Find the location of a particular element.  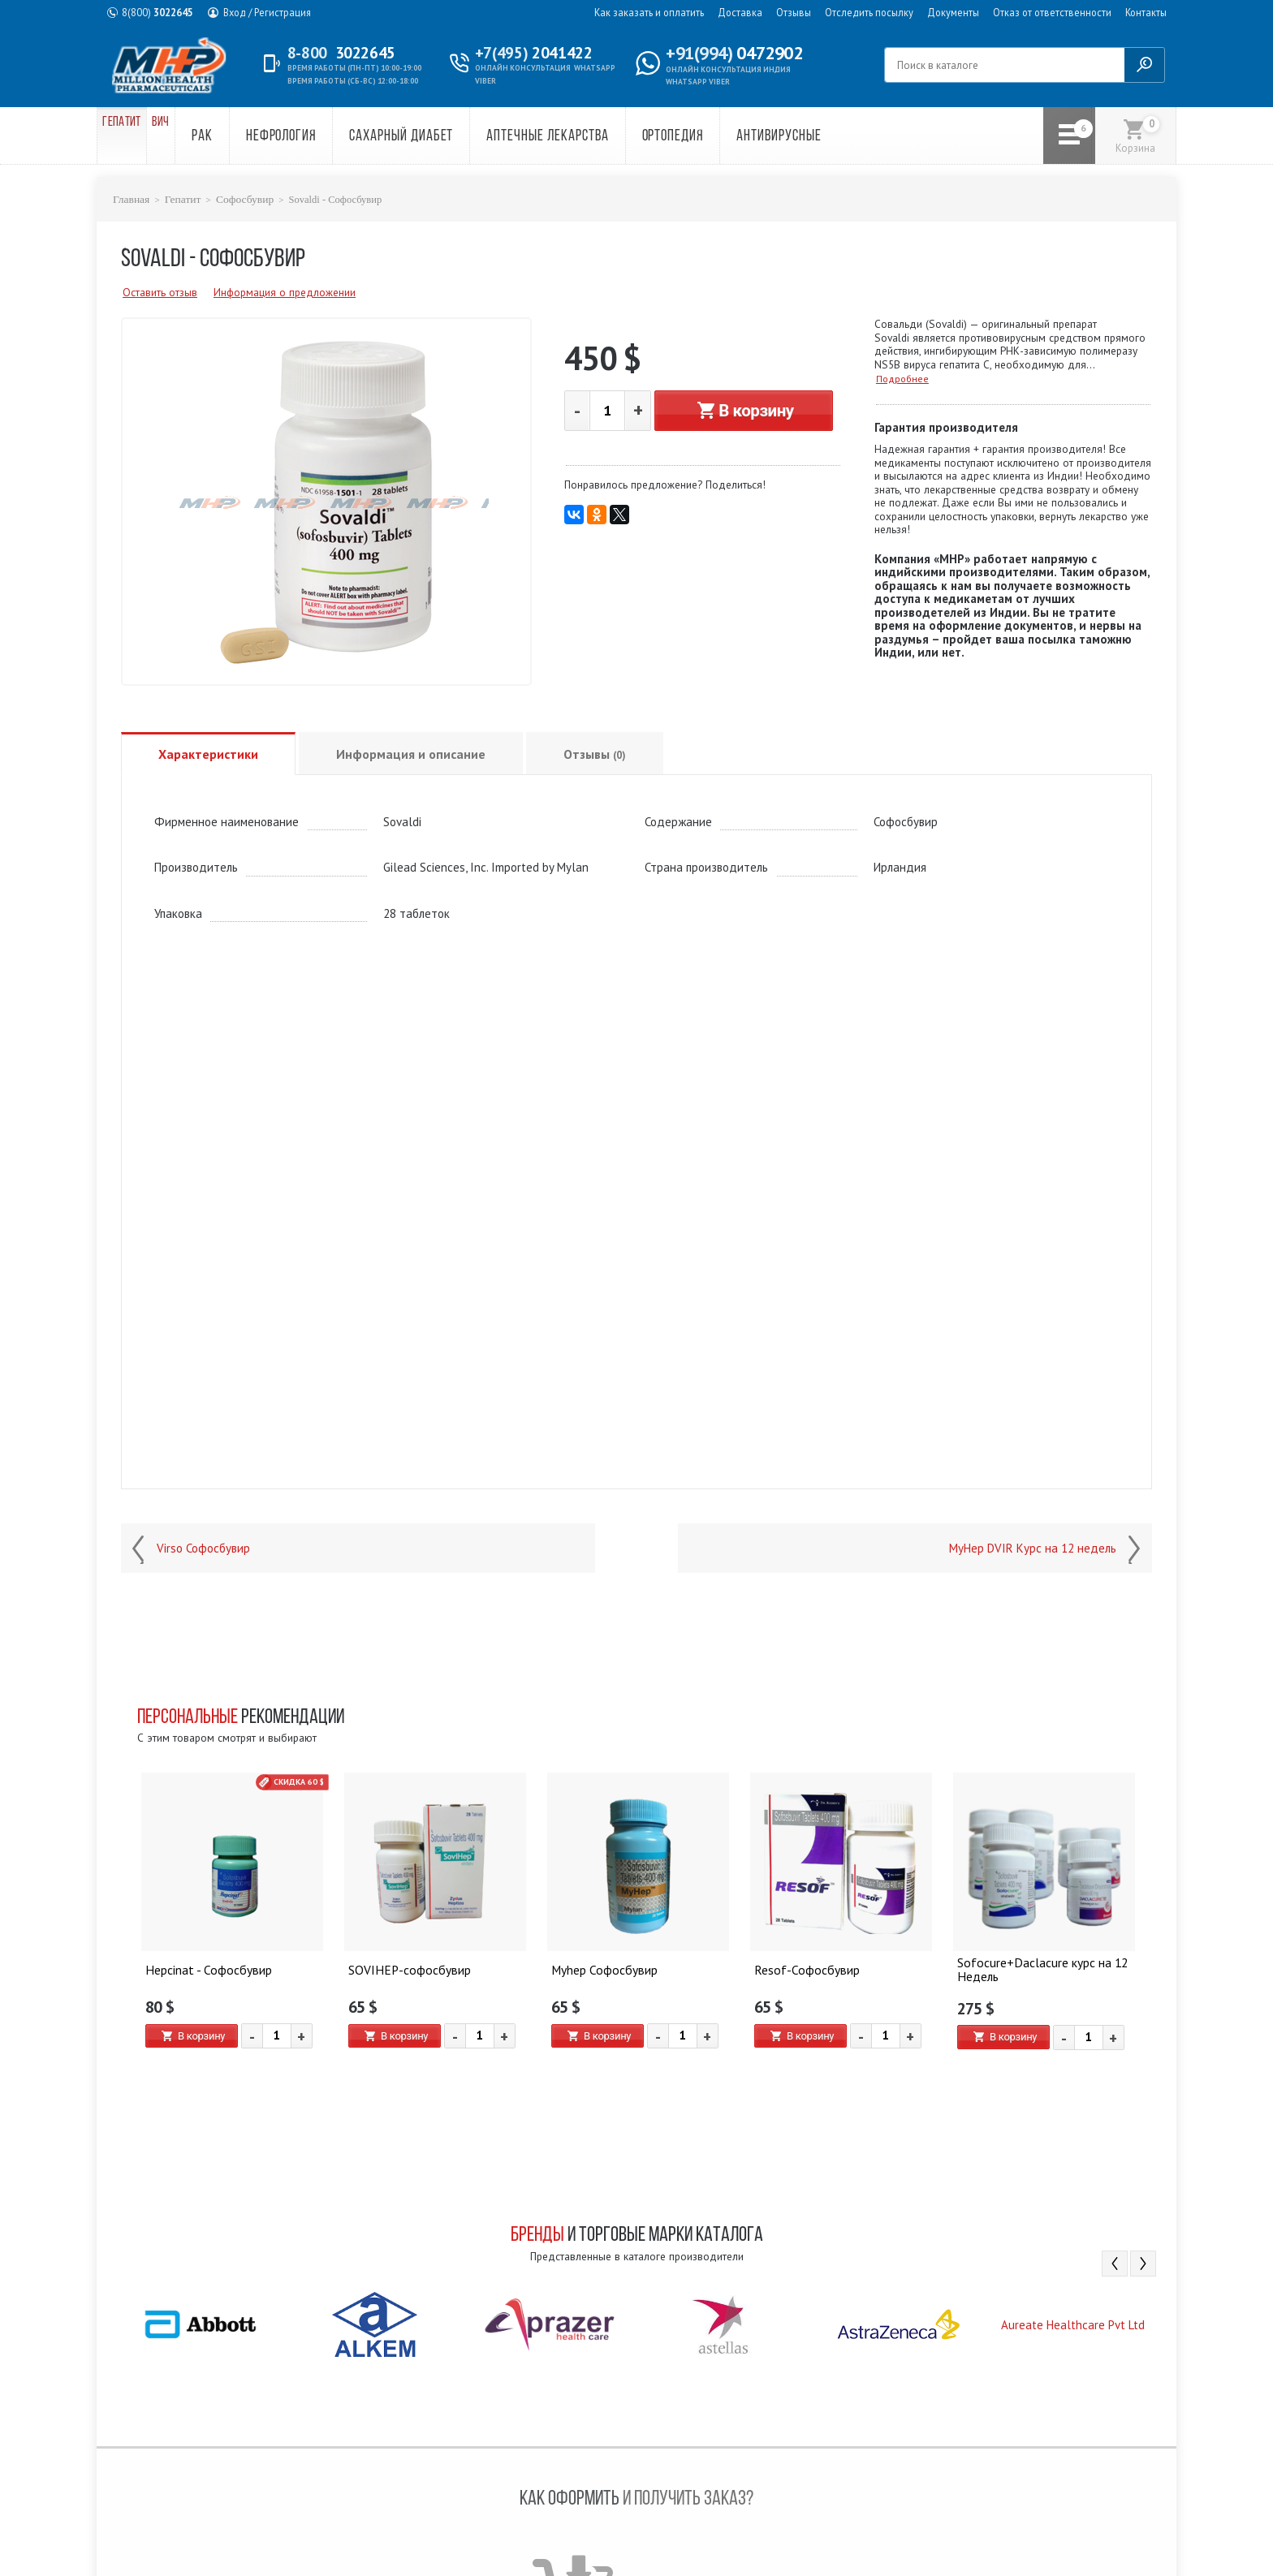

Доставка is located at coordinates (740, 12).